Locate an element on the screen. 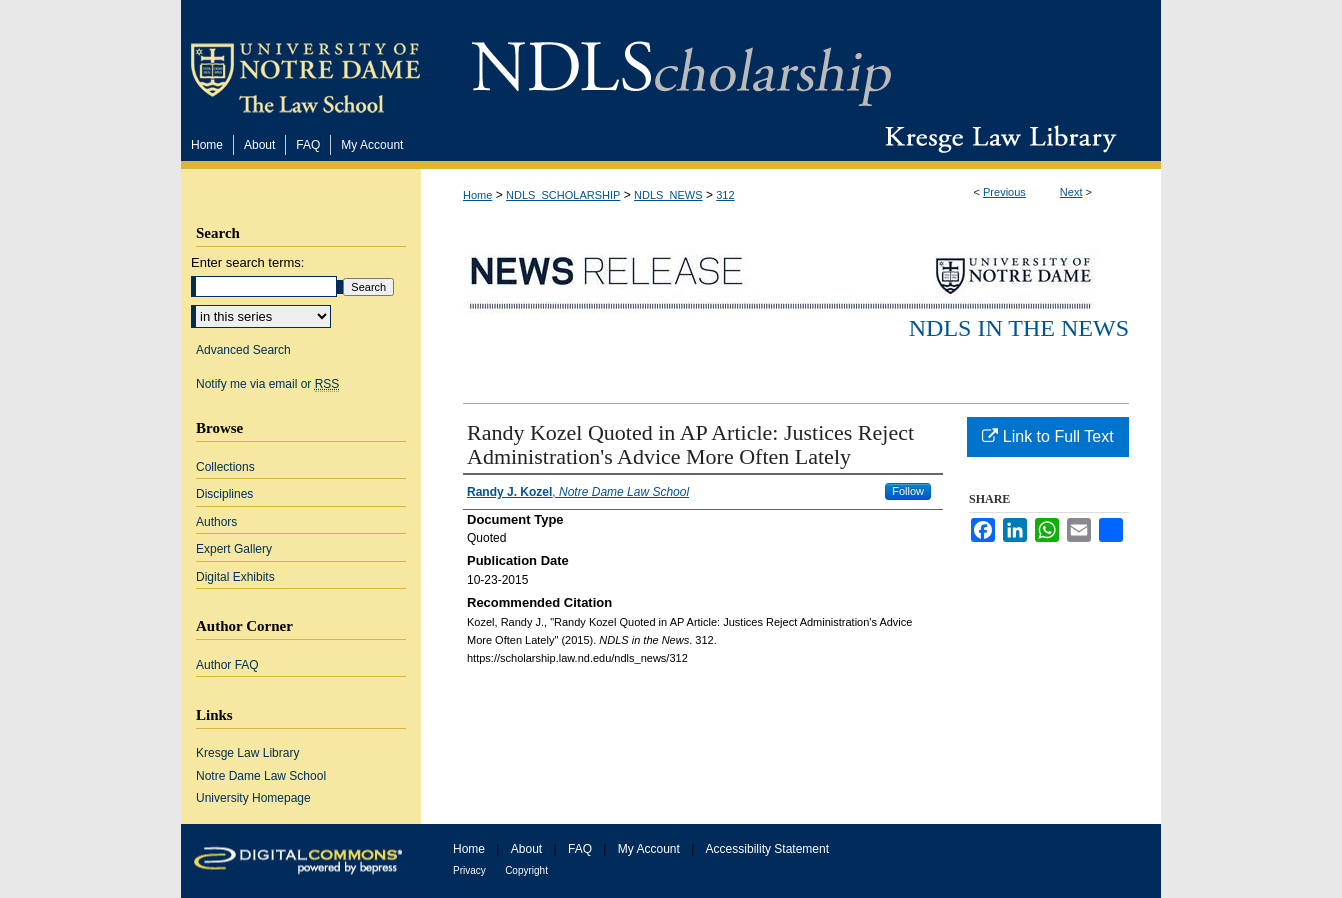 This screenshot has width=1342, height=898. Privacy is located at coordinates (469, 870).